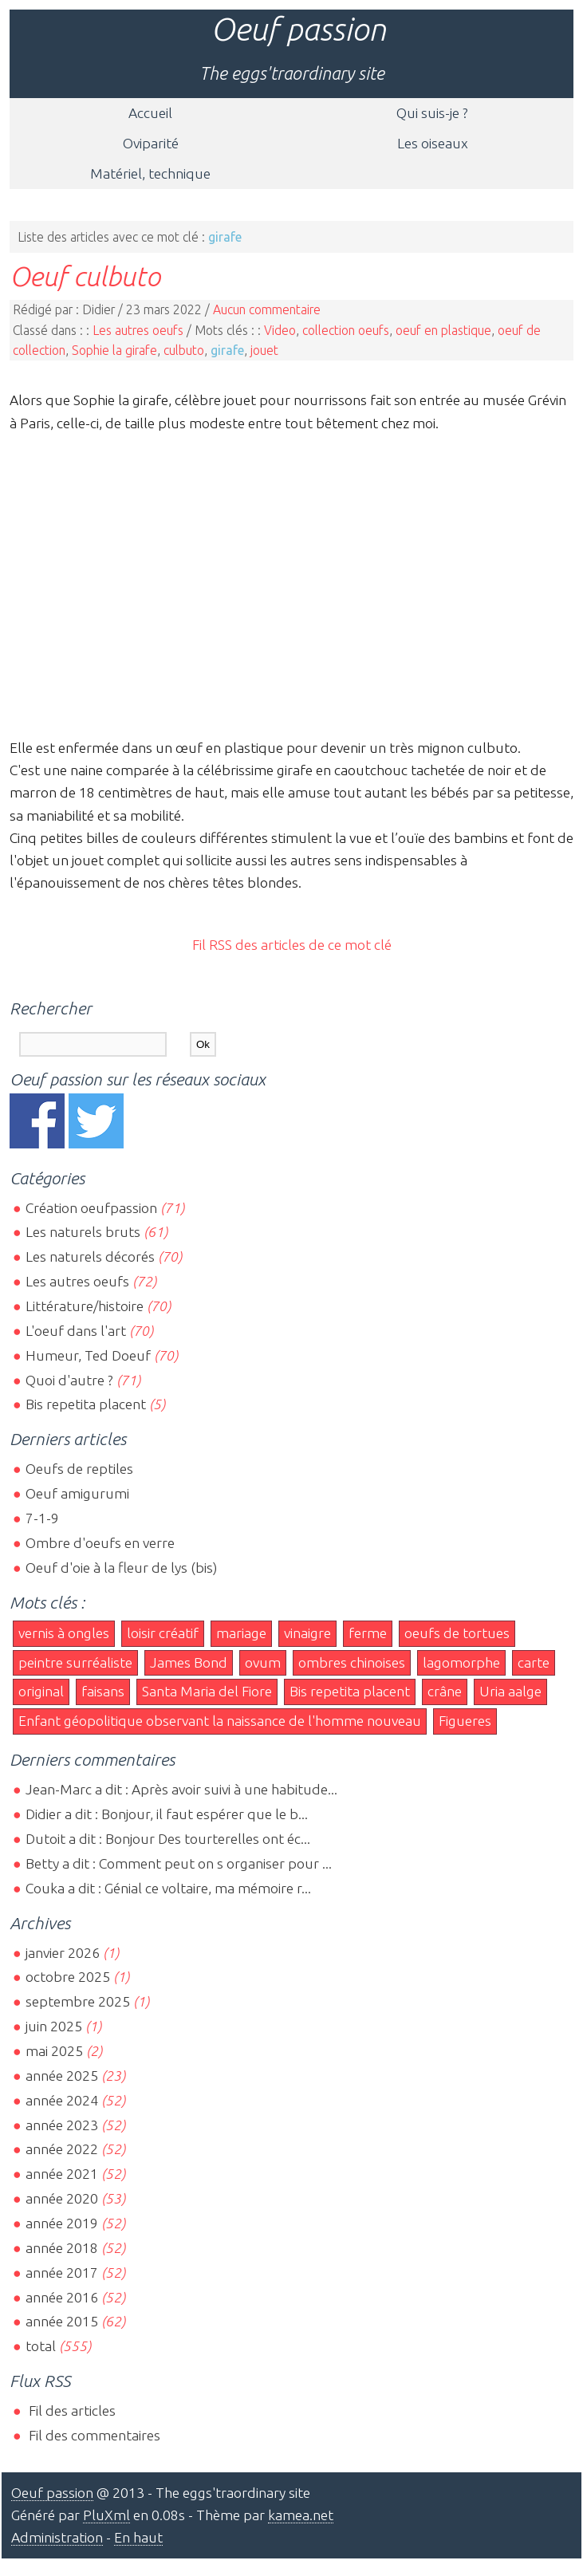  What do you see at coordinates (298, 29) in the screenshot?
I see `Oeuf passion` at bounding box center [298, 29].